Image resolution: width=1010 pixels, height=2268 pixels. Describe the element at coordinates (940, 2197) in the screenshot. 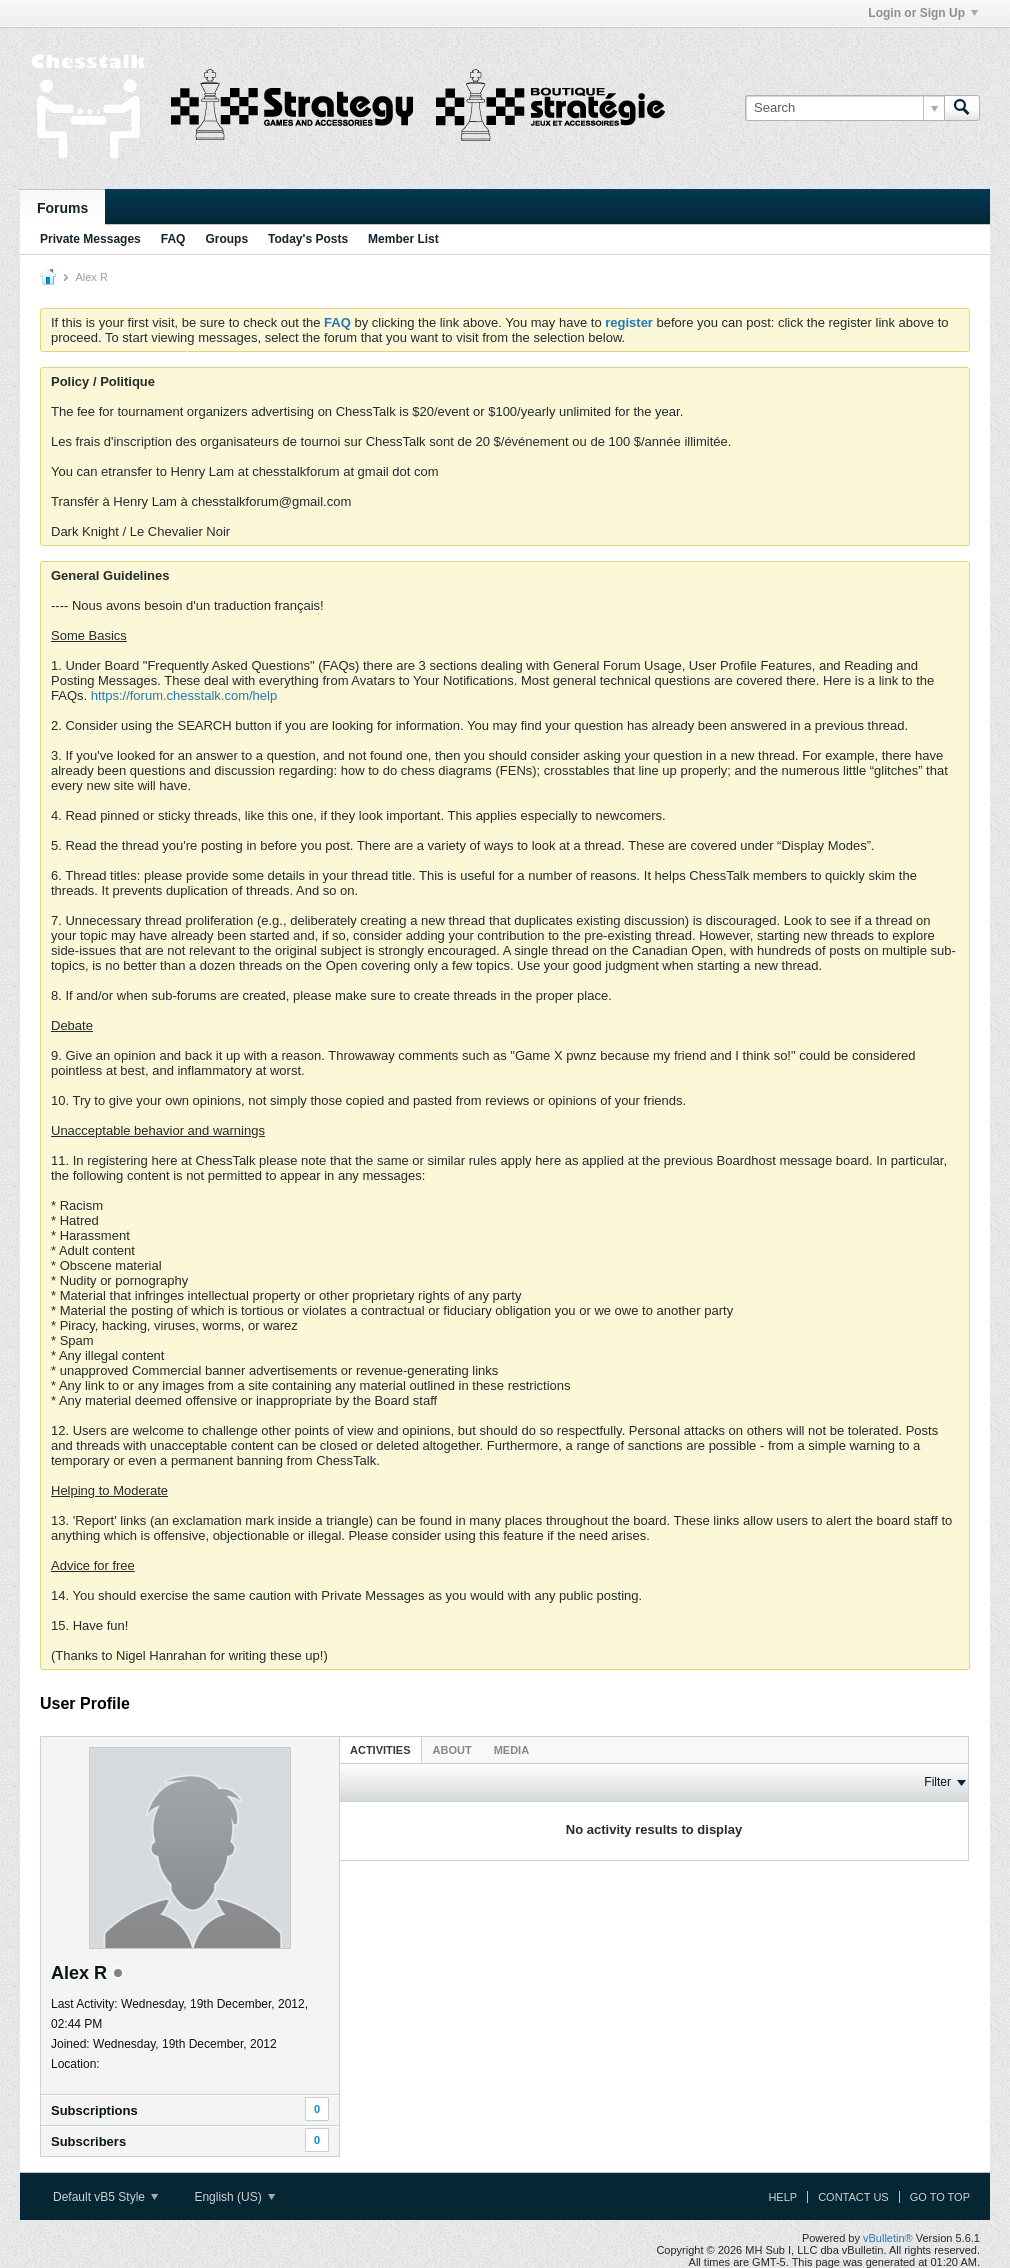

I see `Go to top` at that location.